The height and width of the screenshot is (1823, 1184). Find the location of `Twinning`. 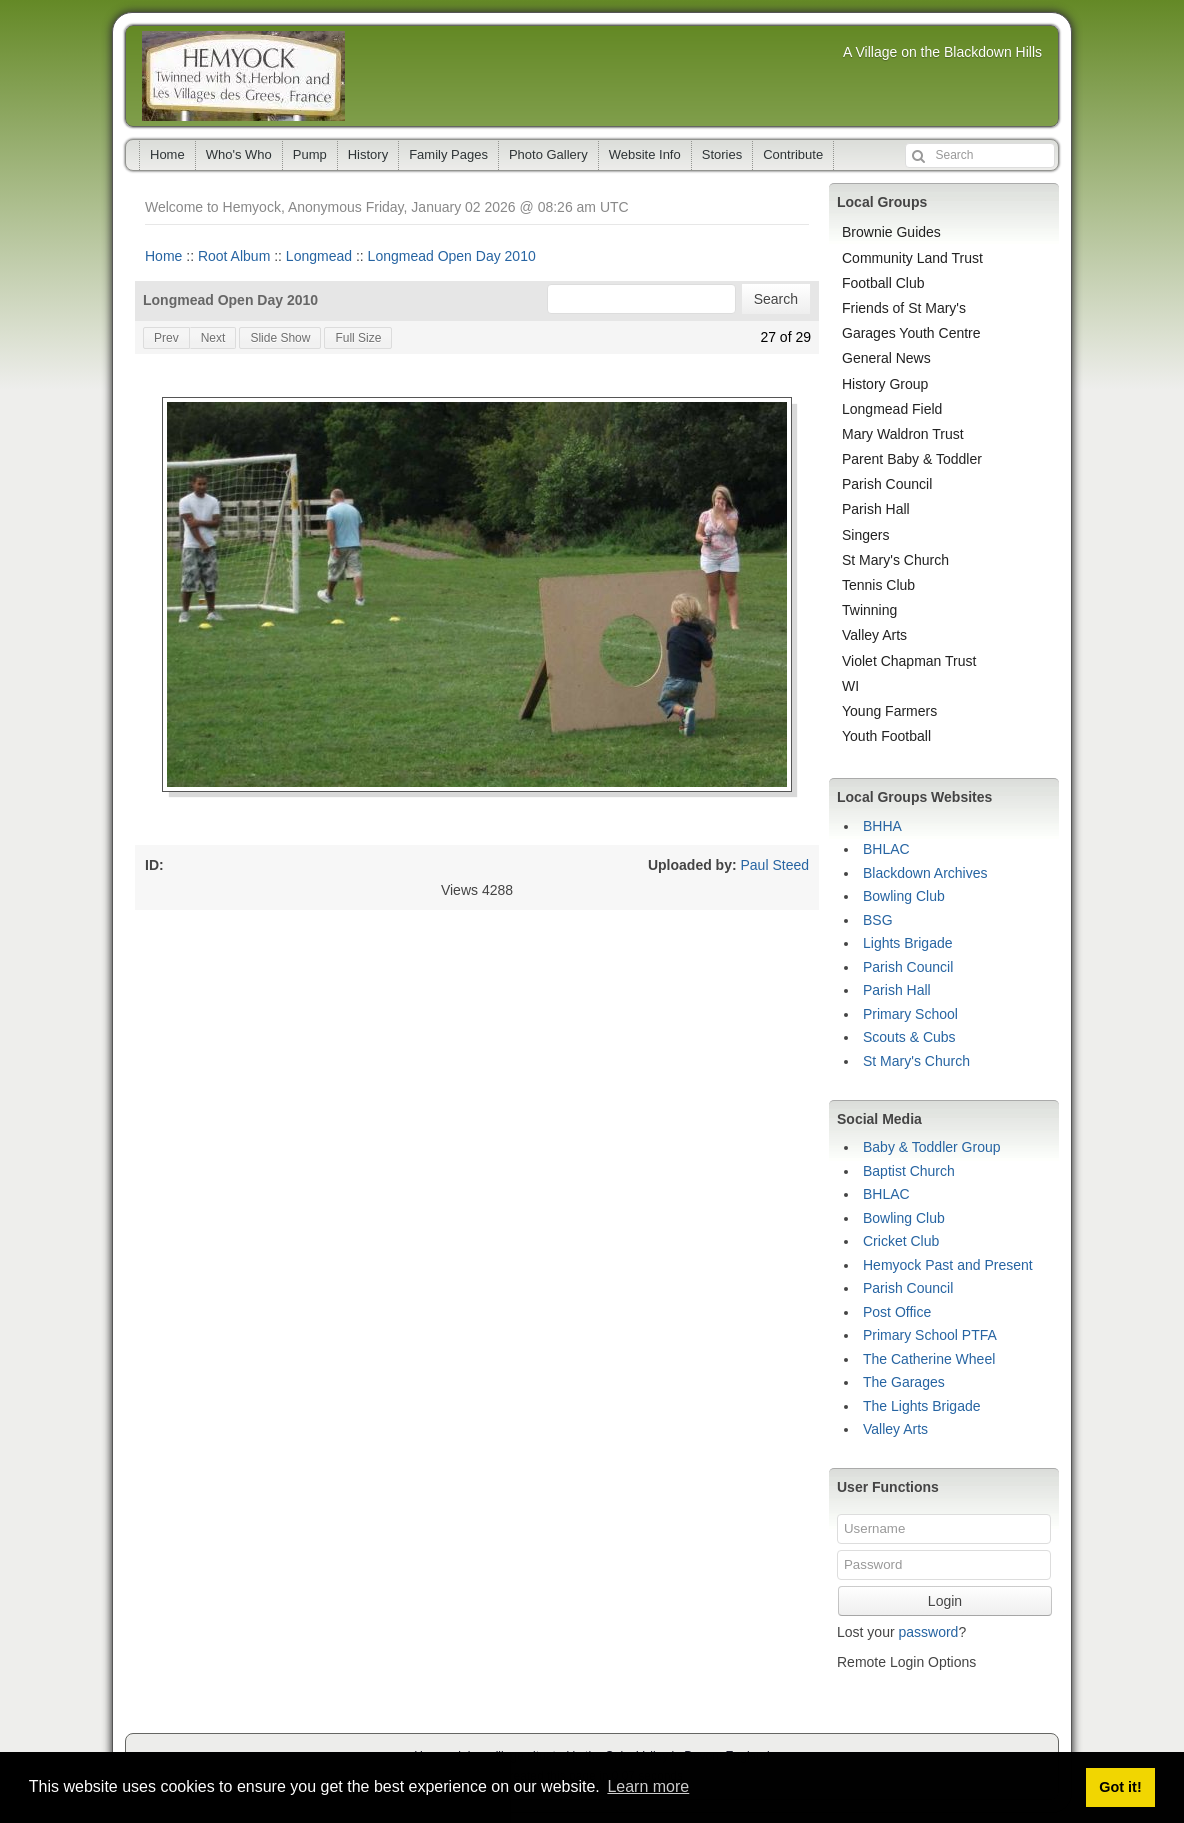

Twinning is located at coordinates (869, 610).